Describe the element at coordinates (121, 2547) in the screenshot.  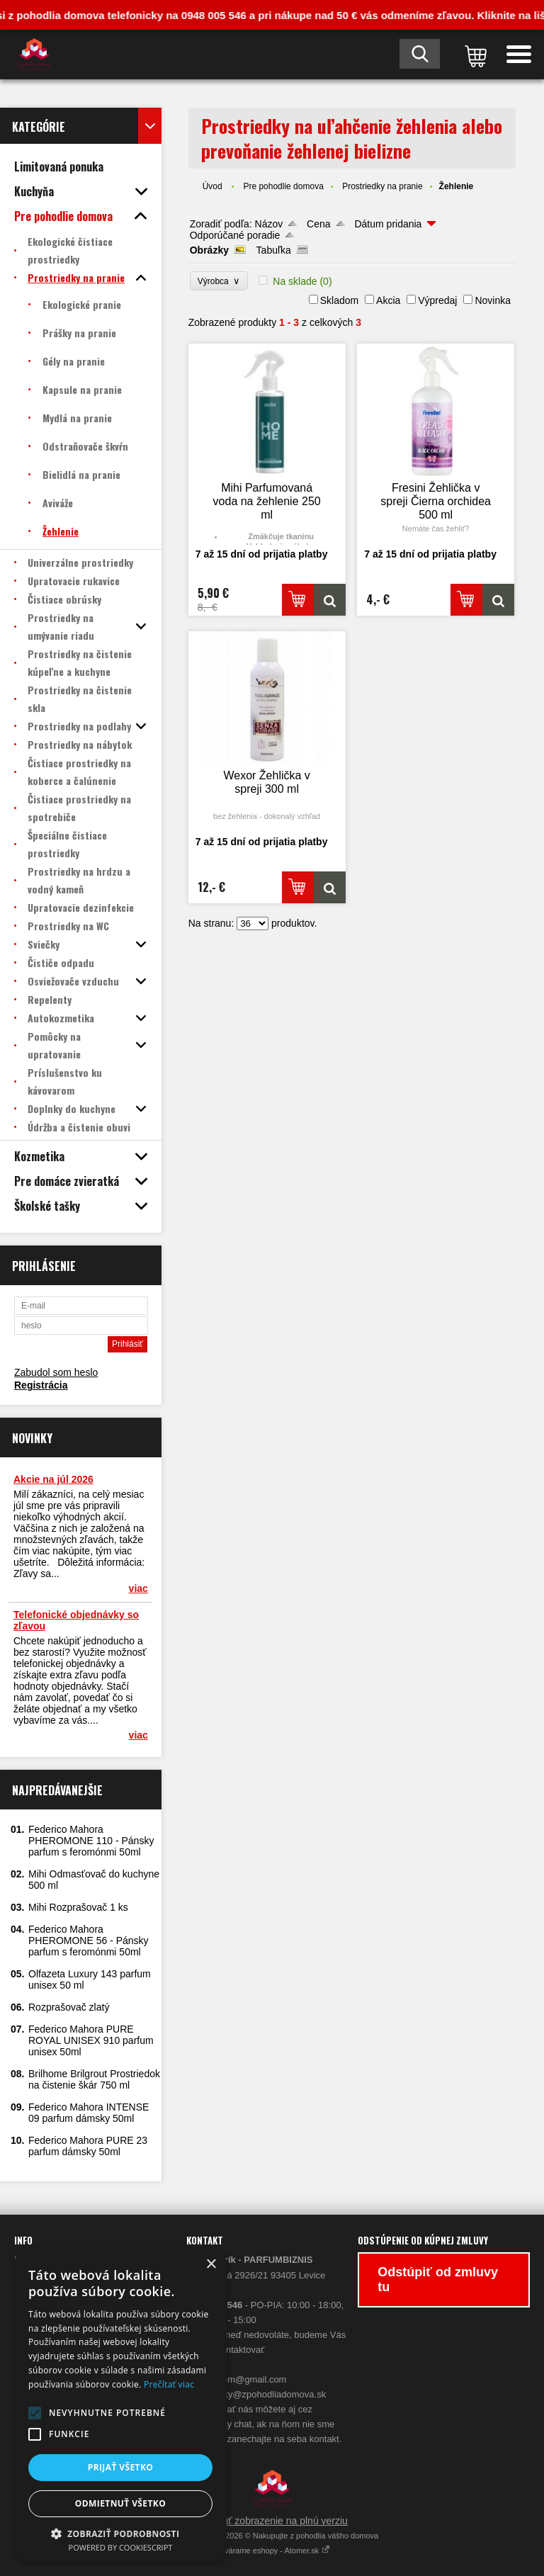
I see `Powered by CookieScript [Powered by CookieScript, opens a new window]` at that location.